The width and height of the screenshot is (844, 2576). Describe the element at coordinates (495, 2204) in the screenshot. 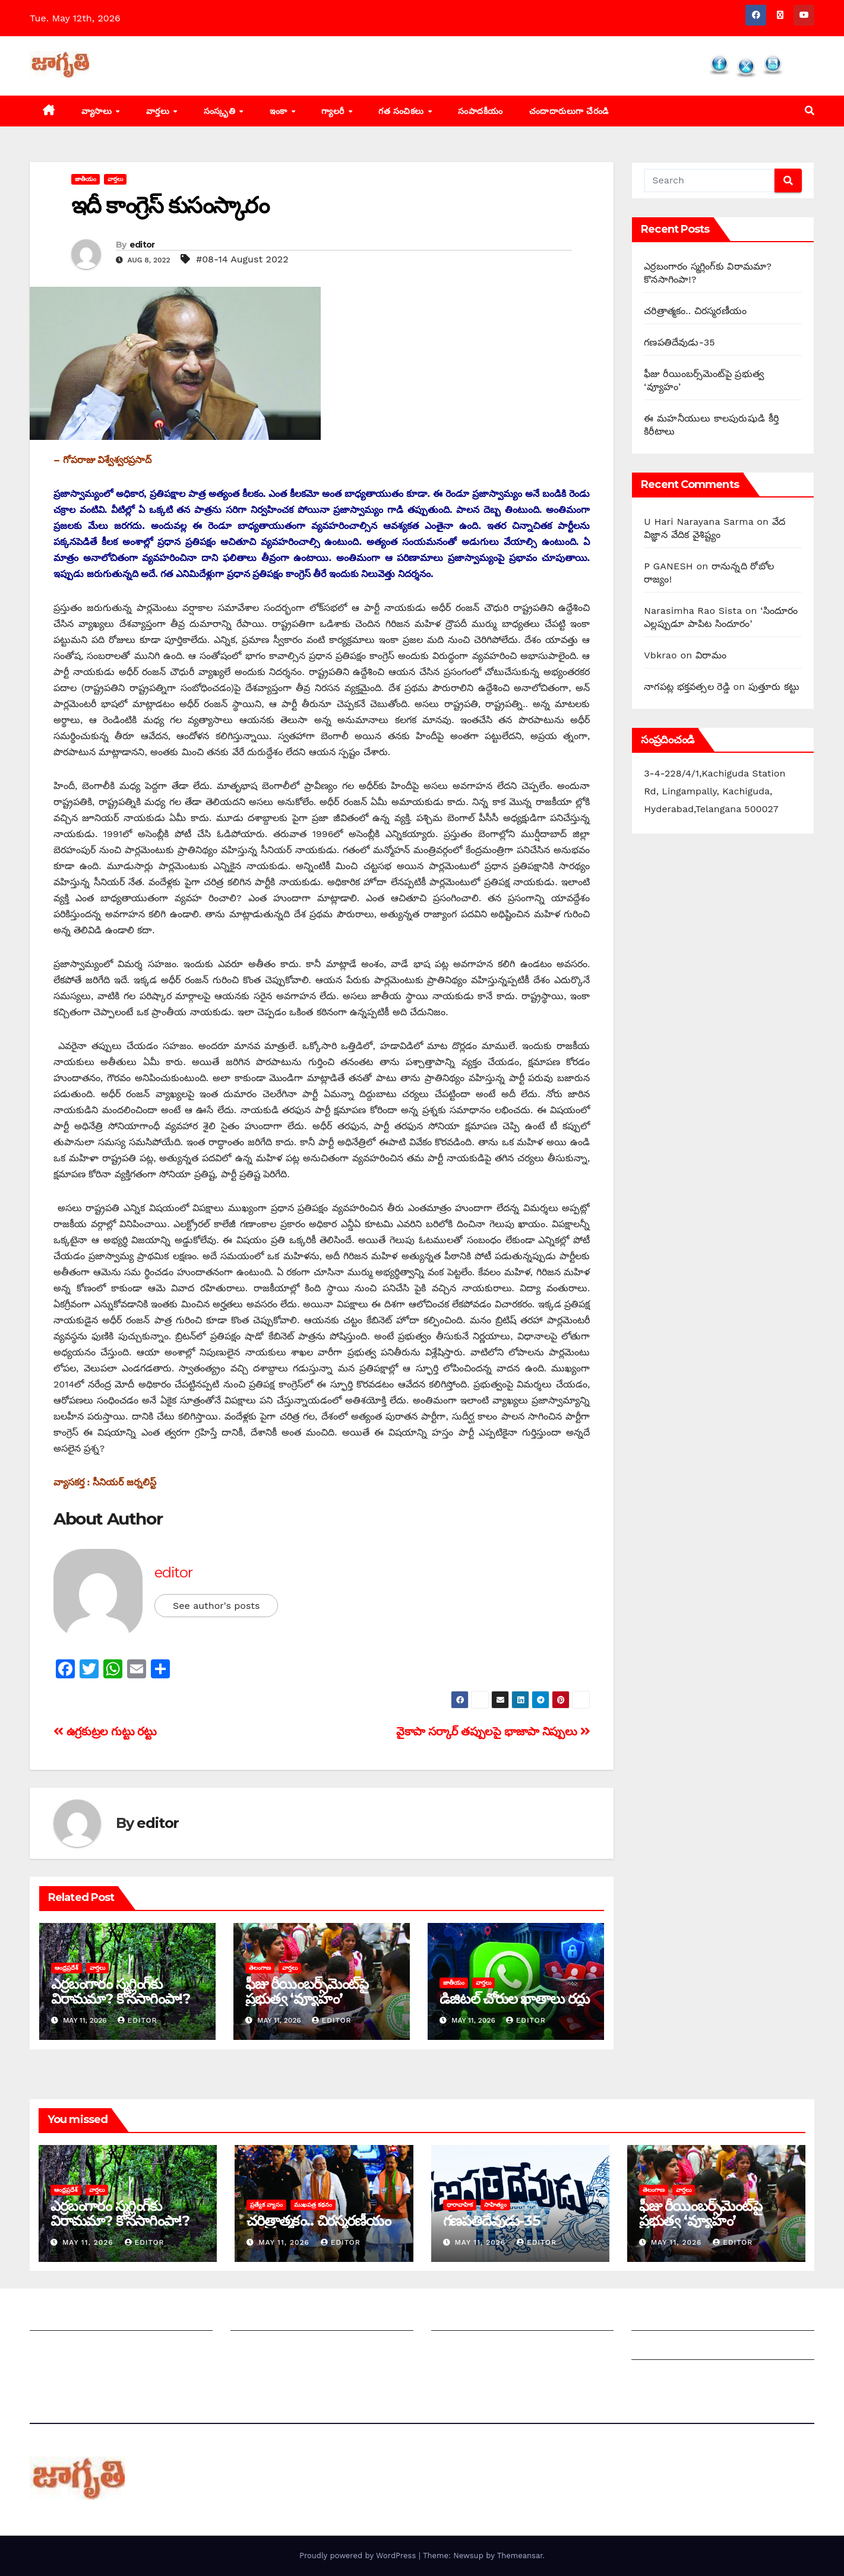

I see `సాహిత్యం` at that location.